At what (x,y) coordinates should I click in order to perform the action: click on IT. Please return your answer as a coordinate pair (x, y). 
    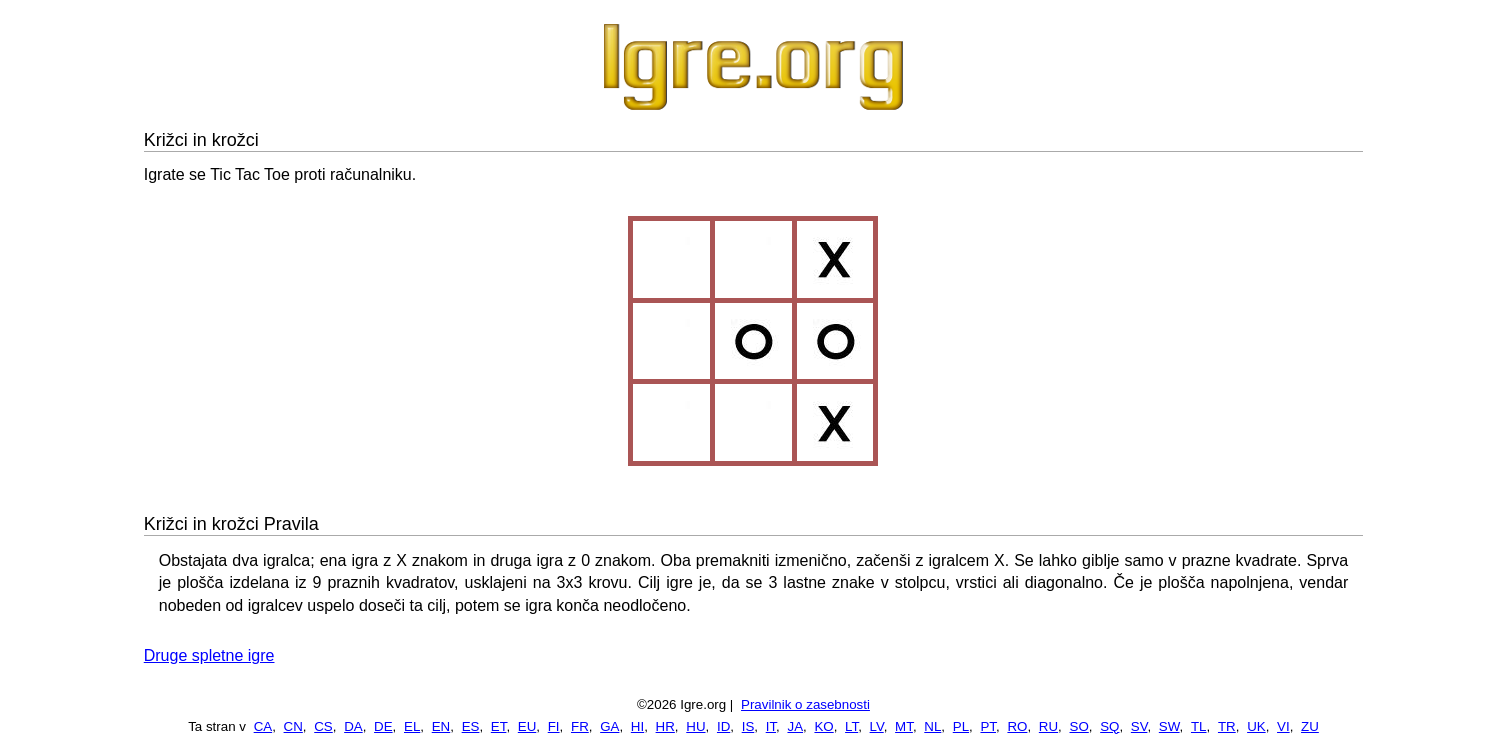
    Looking at the image, I should click on (771, 726).